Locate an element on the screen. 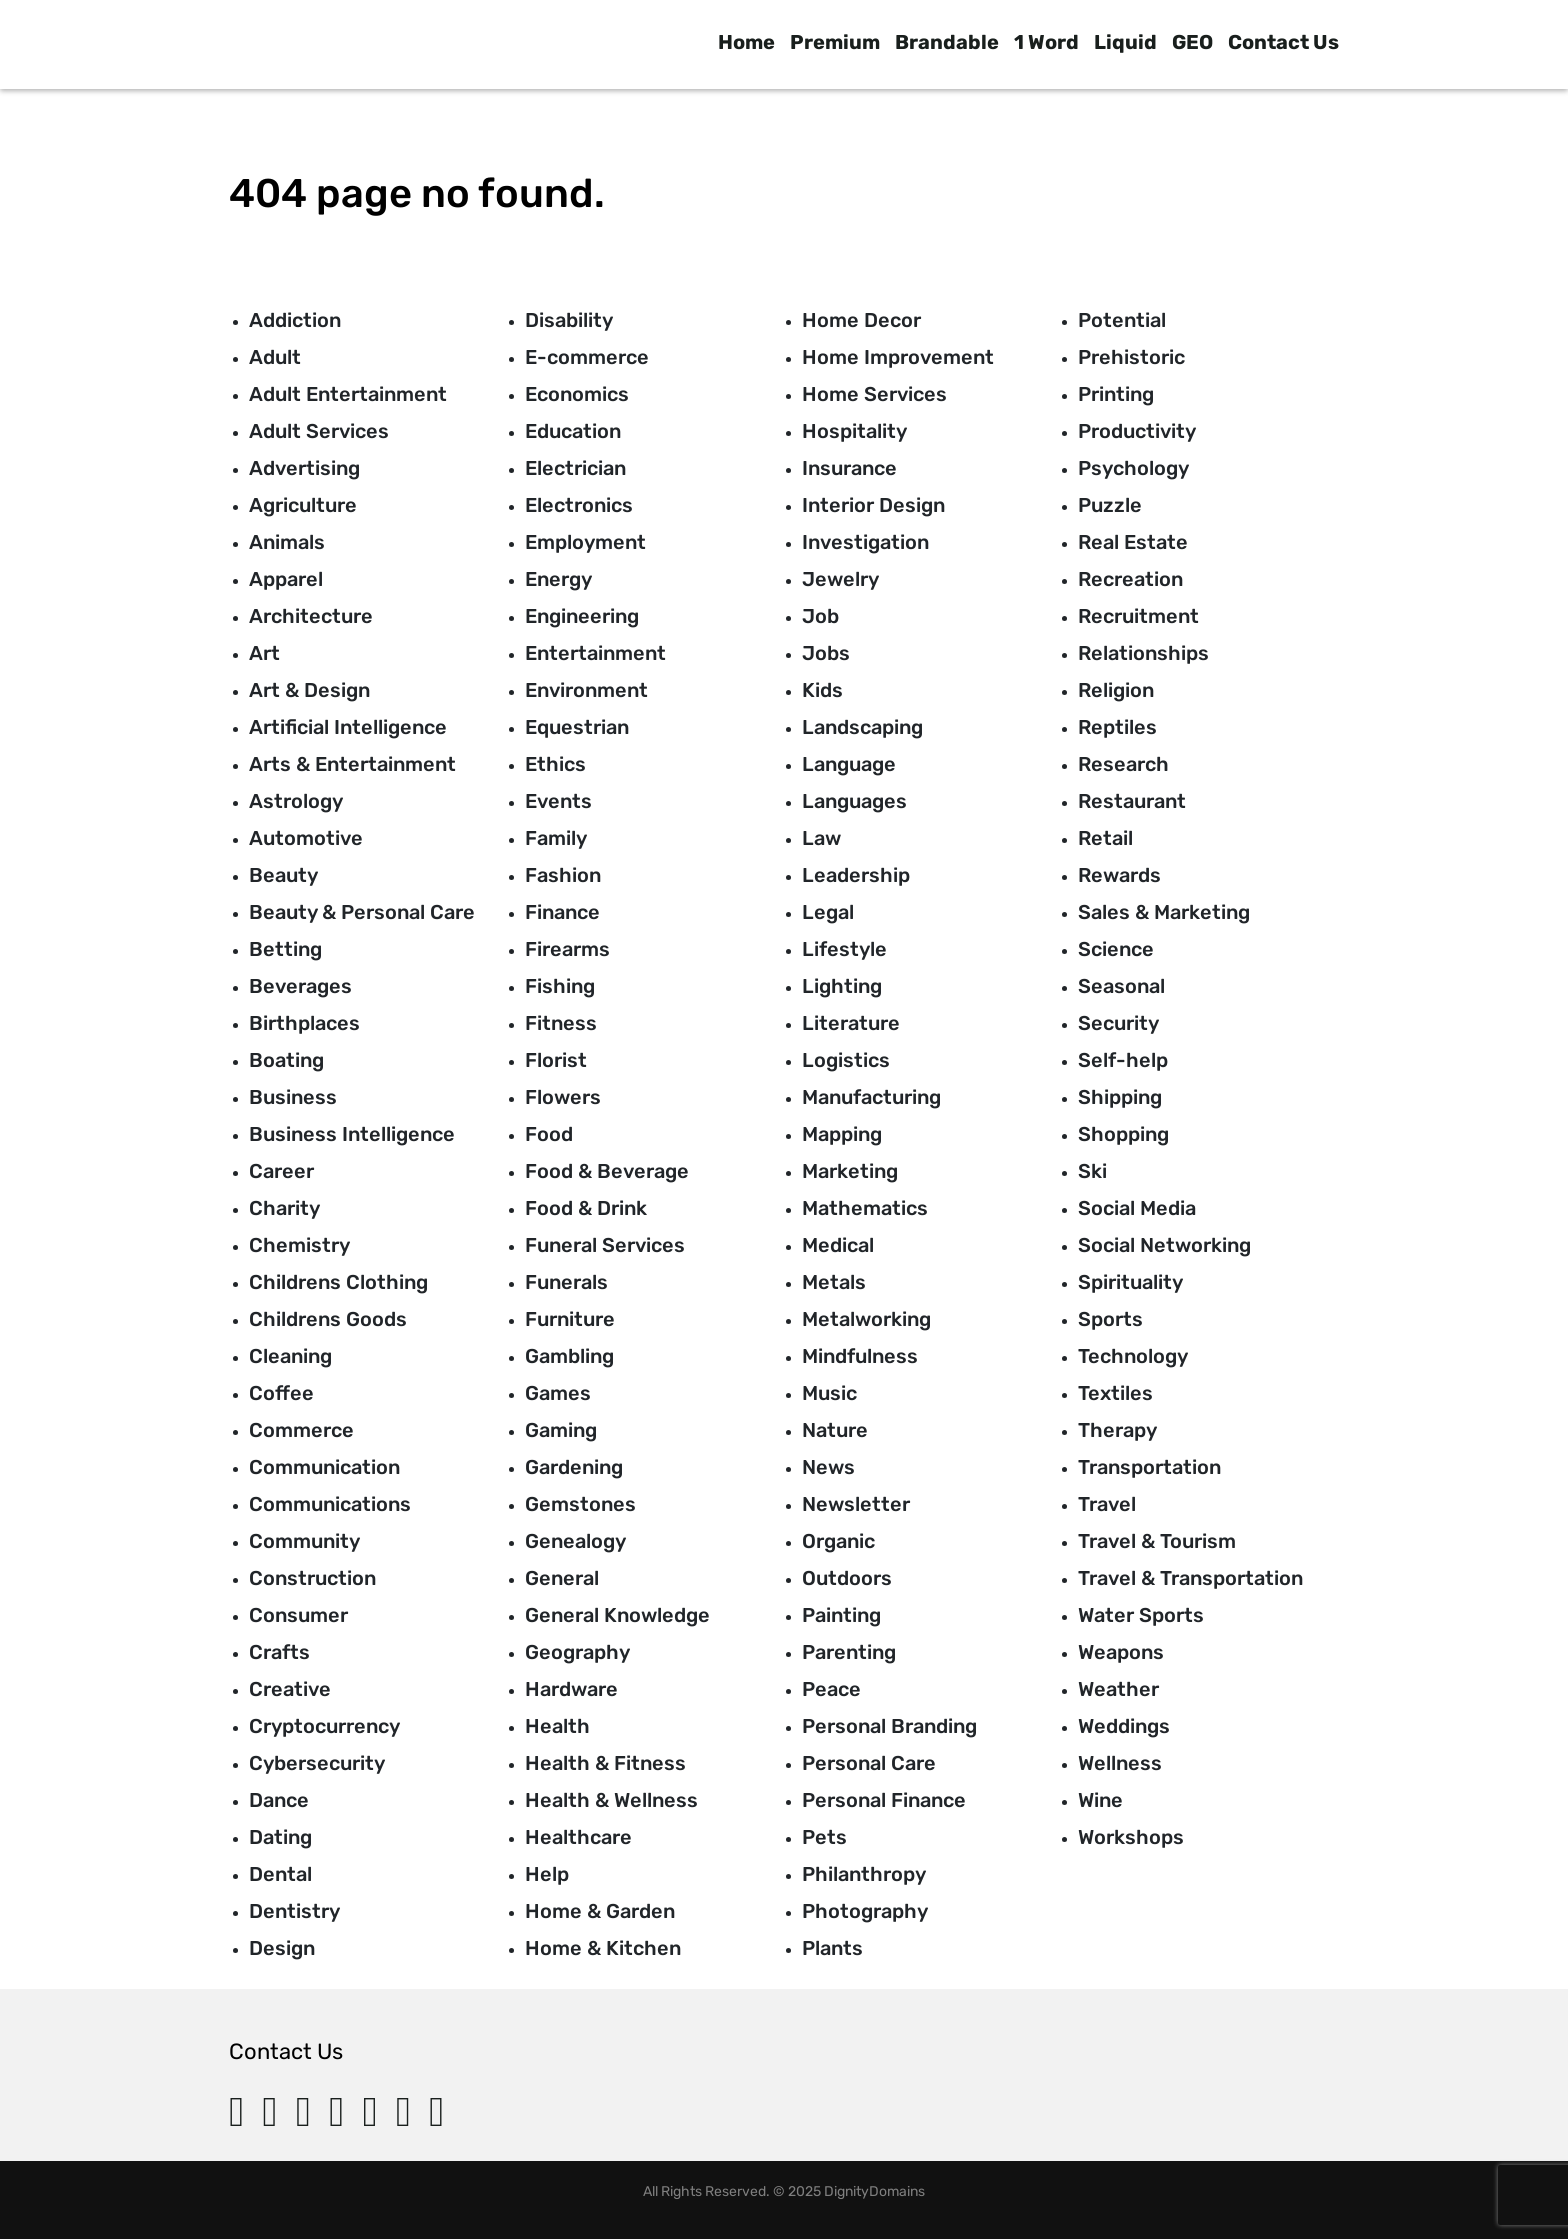 The image size is (1568, 2239). Art & Design is located at coordinates (309, 690).